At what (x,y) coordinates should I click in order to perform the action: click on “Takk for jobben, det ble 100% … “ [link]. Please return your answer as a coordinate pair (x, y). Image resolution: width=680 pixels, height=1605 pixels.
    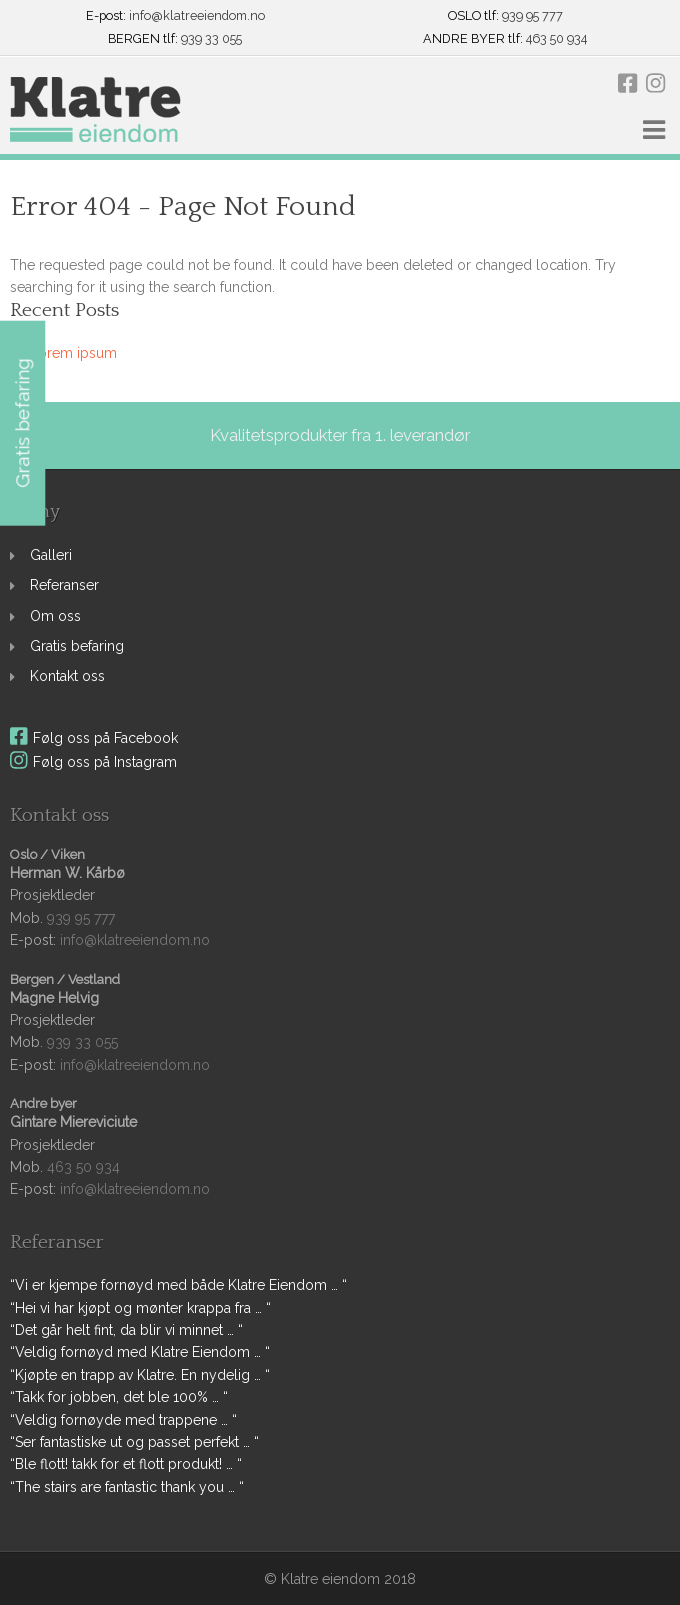
    Looking at the image, I should click on (119, 1397).